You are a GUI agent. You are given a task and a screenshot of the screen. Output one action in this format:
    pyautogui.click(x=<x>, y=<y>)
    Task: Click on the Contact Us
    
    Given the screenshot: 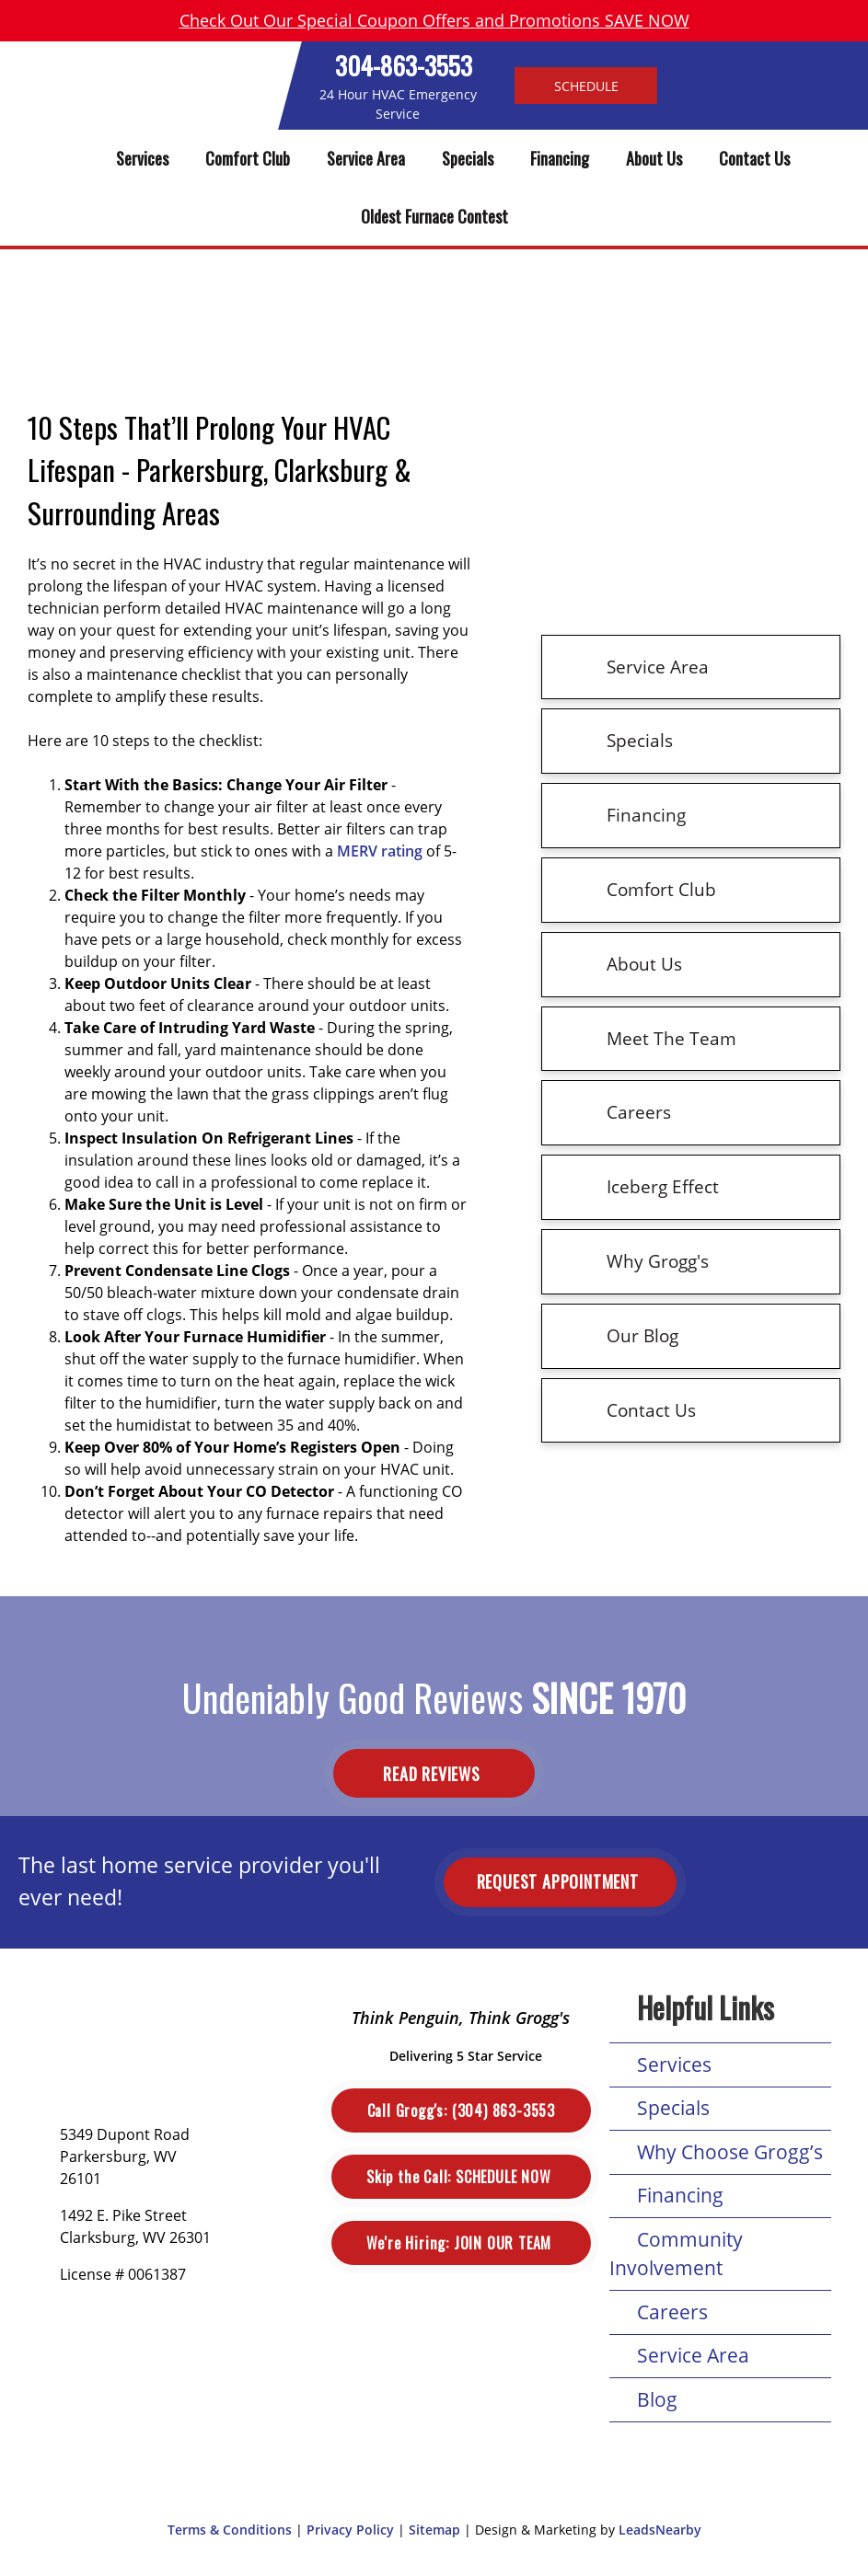 What is the action you would take?
    pyautogui.click(x=754, y=158)
    